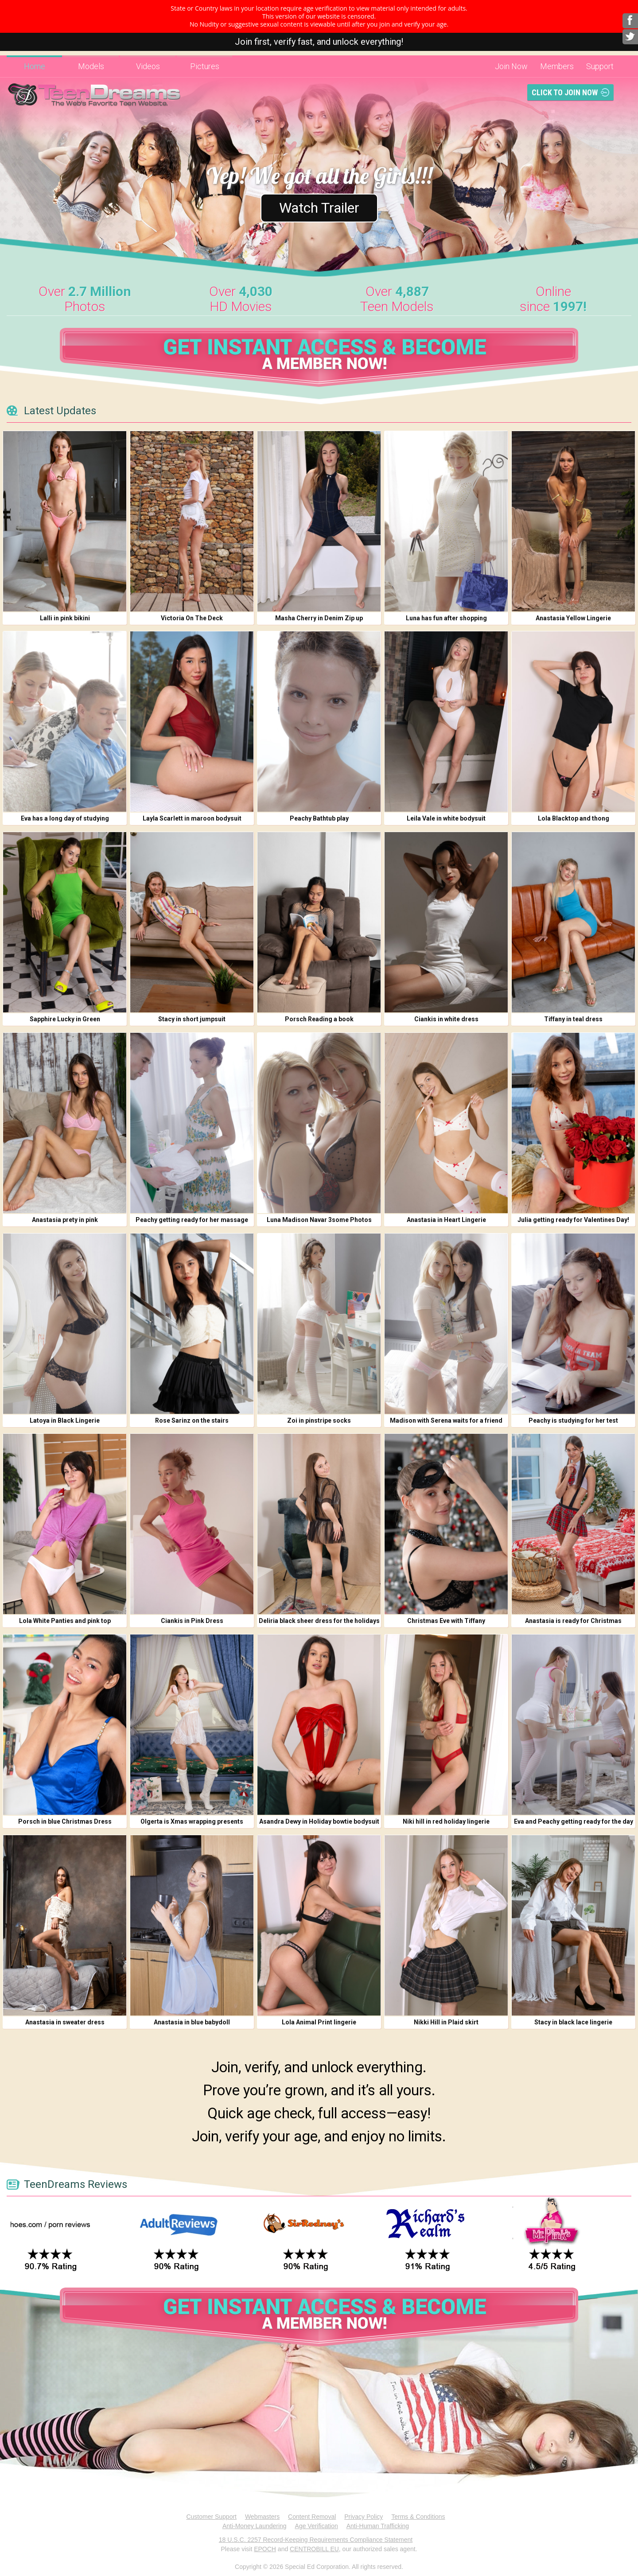  I want to click on Pictures, so click(204, 66).